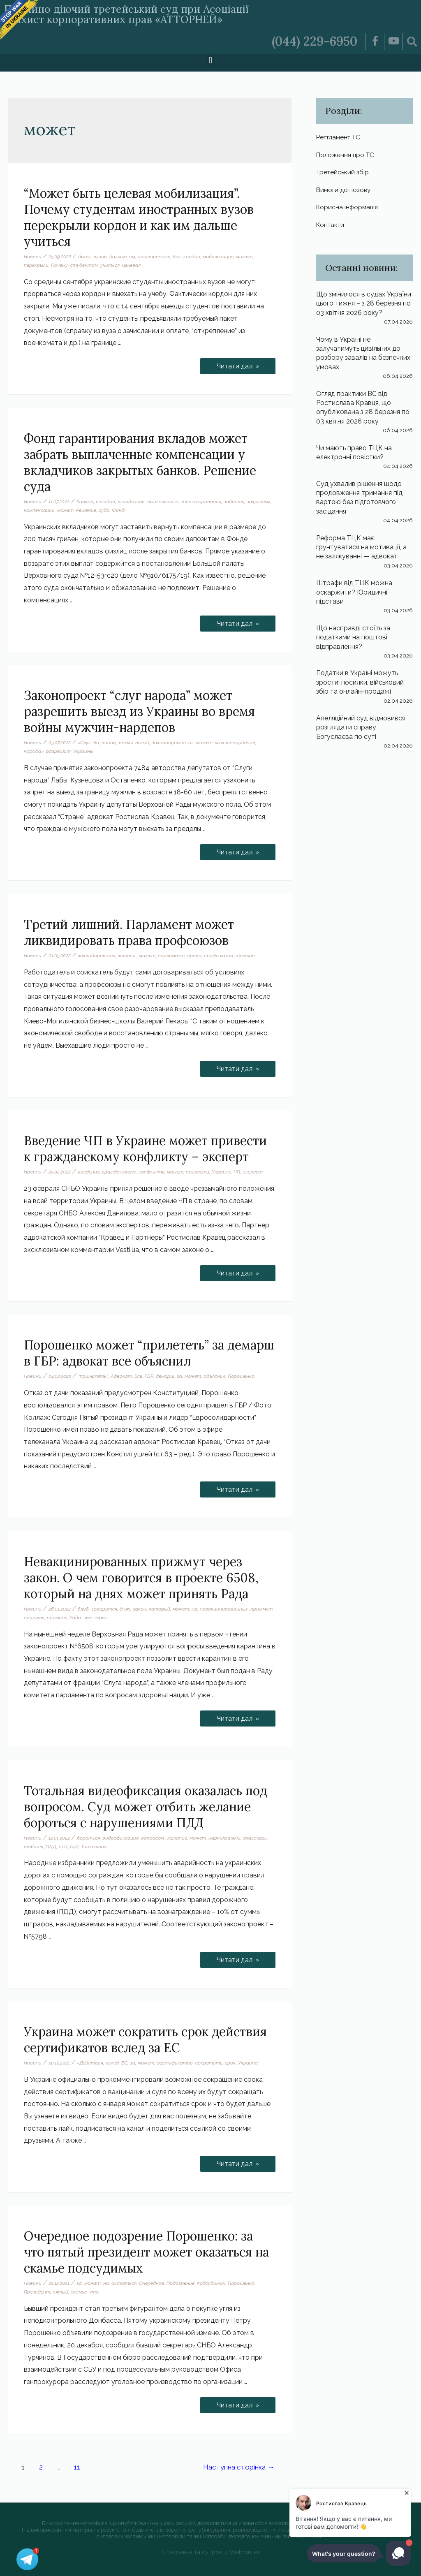 The height and width of the screenshot is (2576, 421). What do you see at coordinates (96, 742) in the screenshot?
I see `Во` at bounding box center [96, 742].